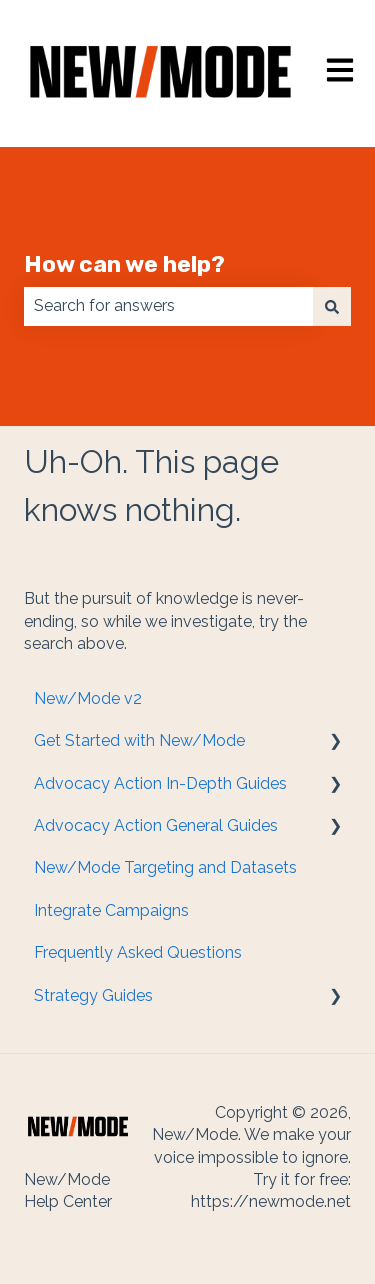 Image resolution: width=375 pixels, height=1284 pixels. Describe the element at coordinates (168, 306) in the screenshot. I see `[combobox]` at that location.